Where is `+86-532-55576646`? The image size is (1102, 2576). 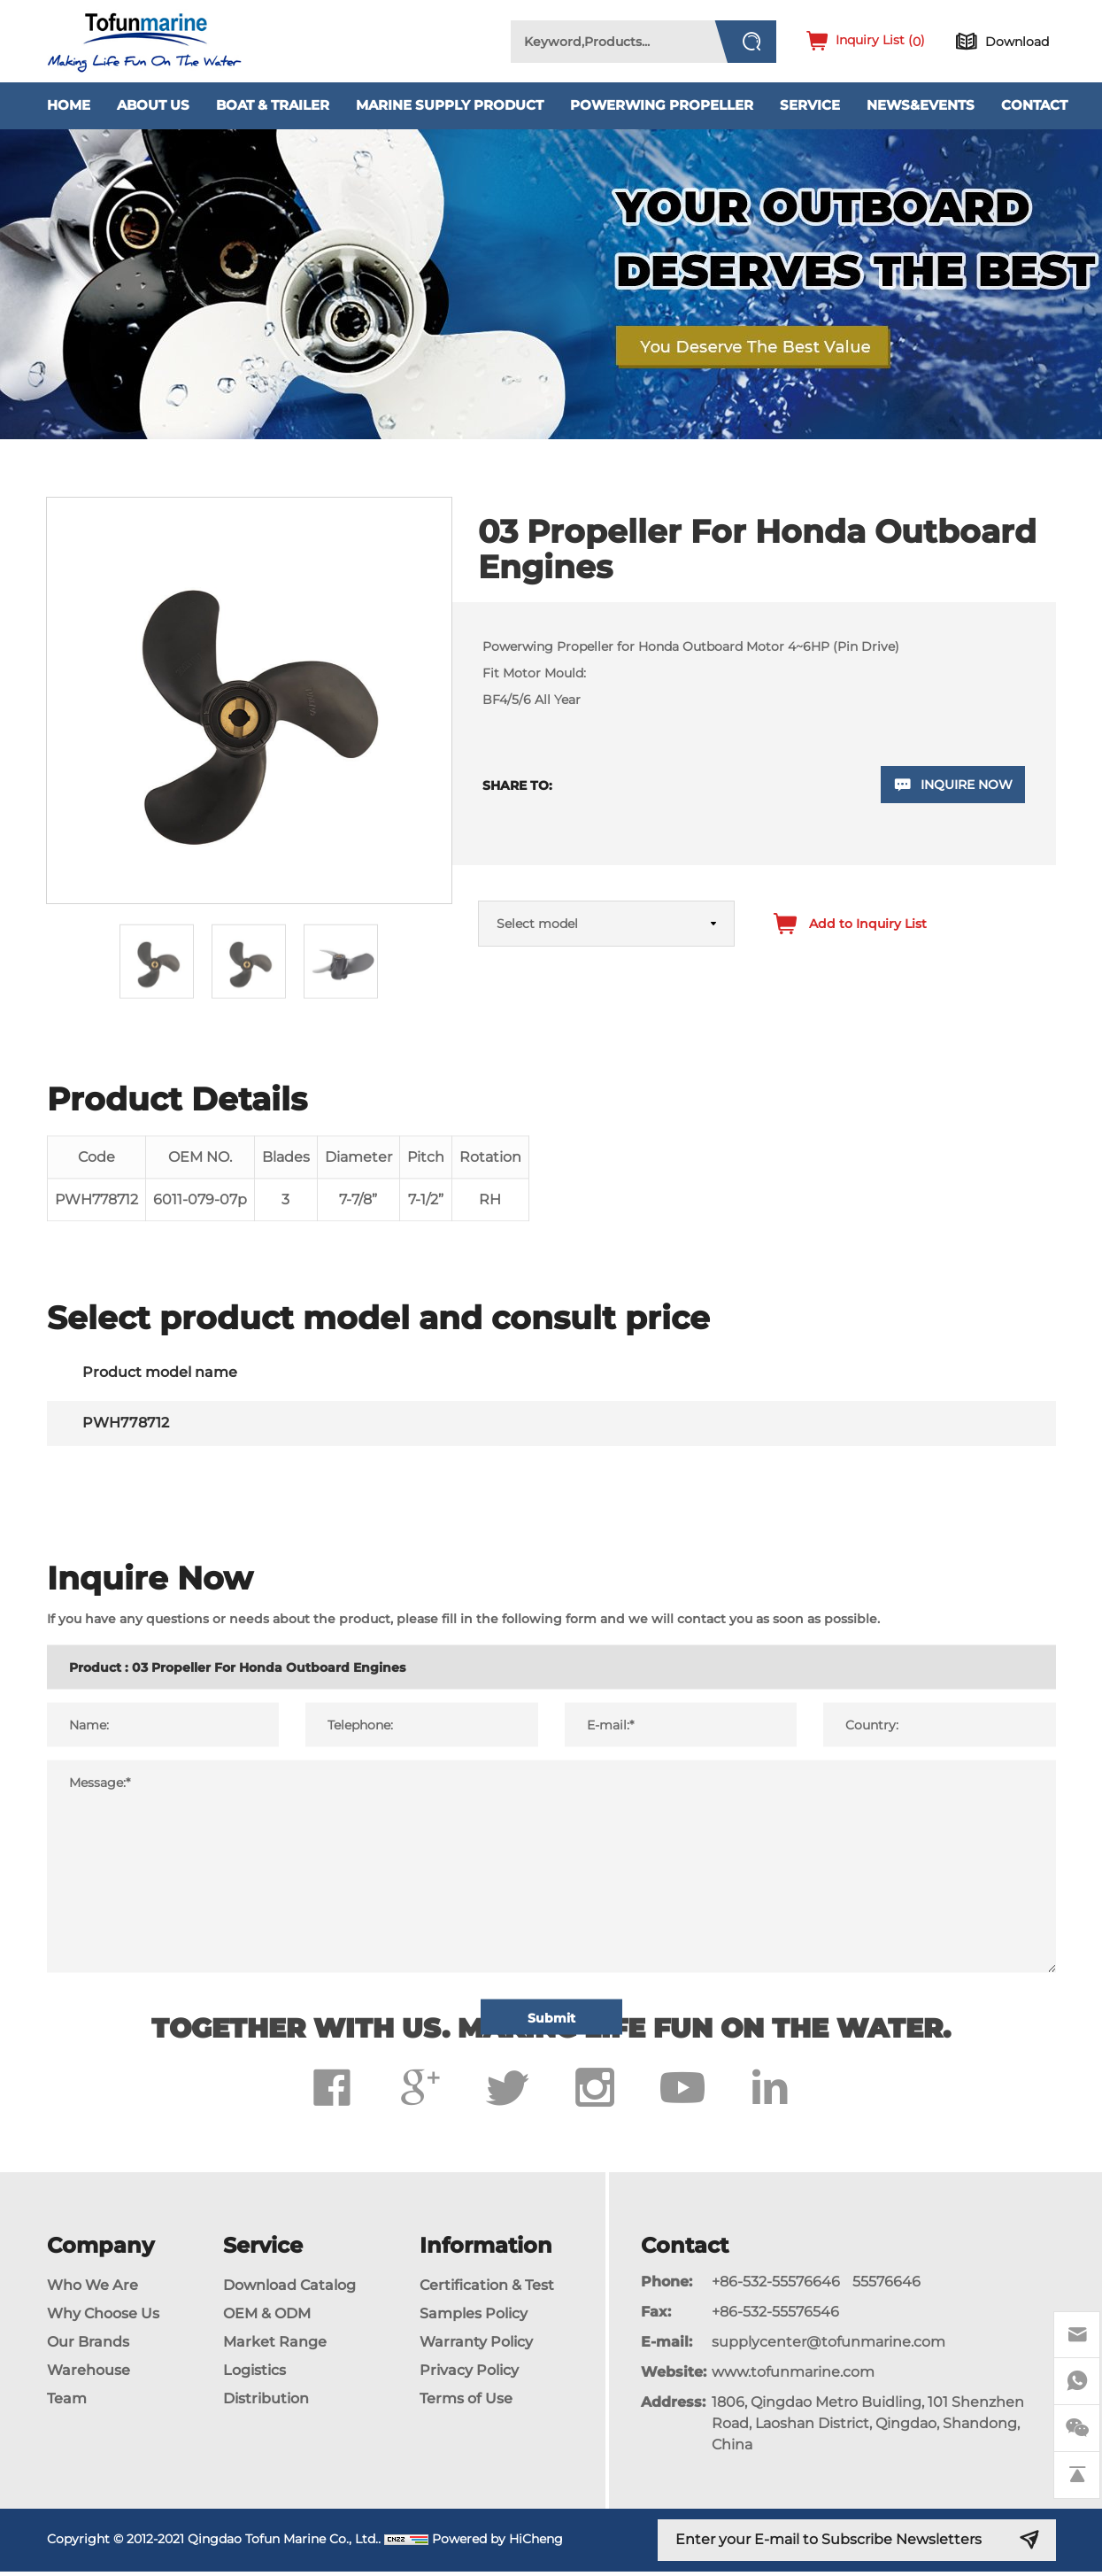 +86-532-55576646 is located at coordinates (776, 2286).